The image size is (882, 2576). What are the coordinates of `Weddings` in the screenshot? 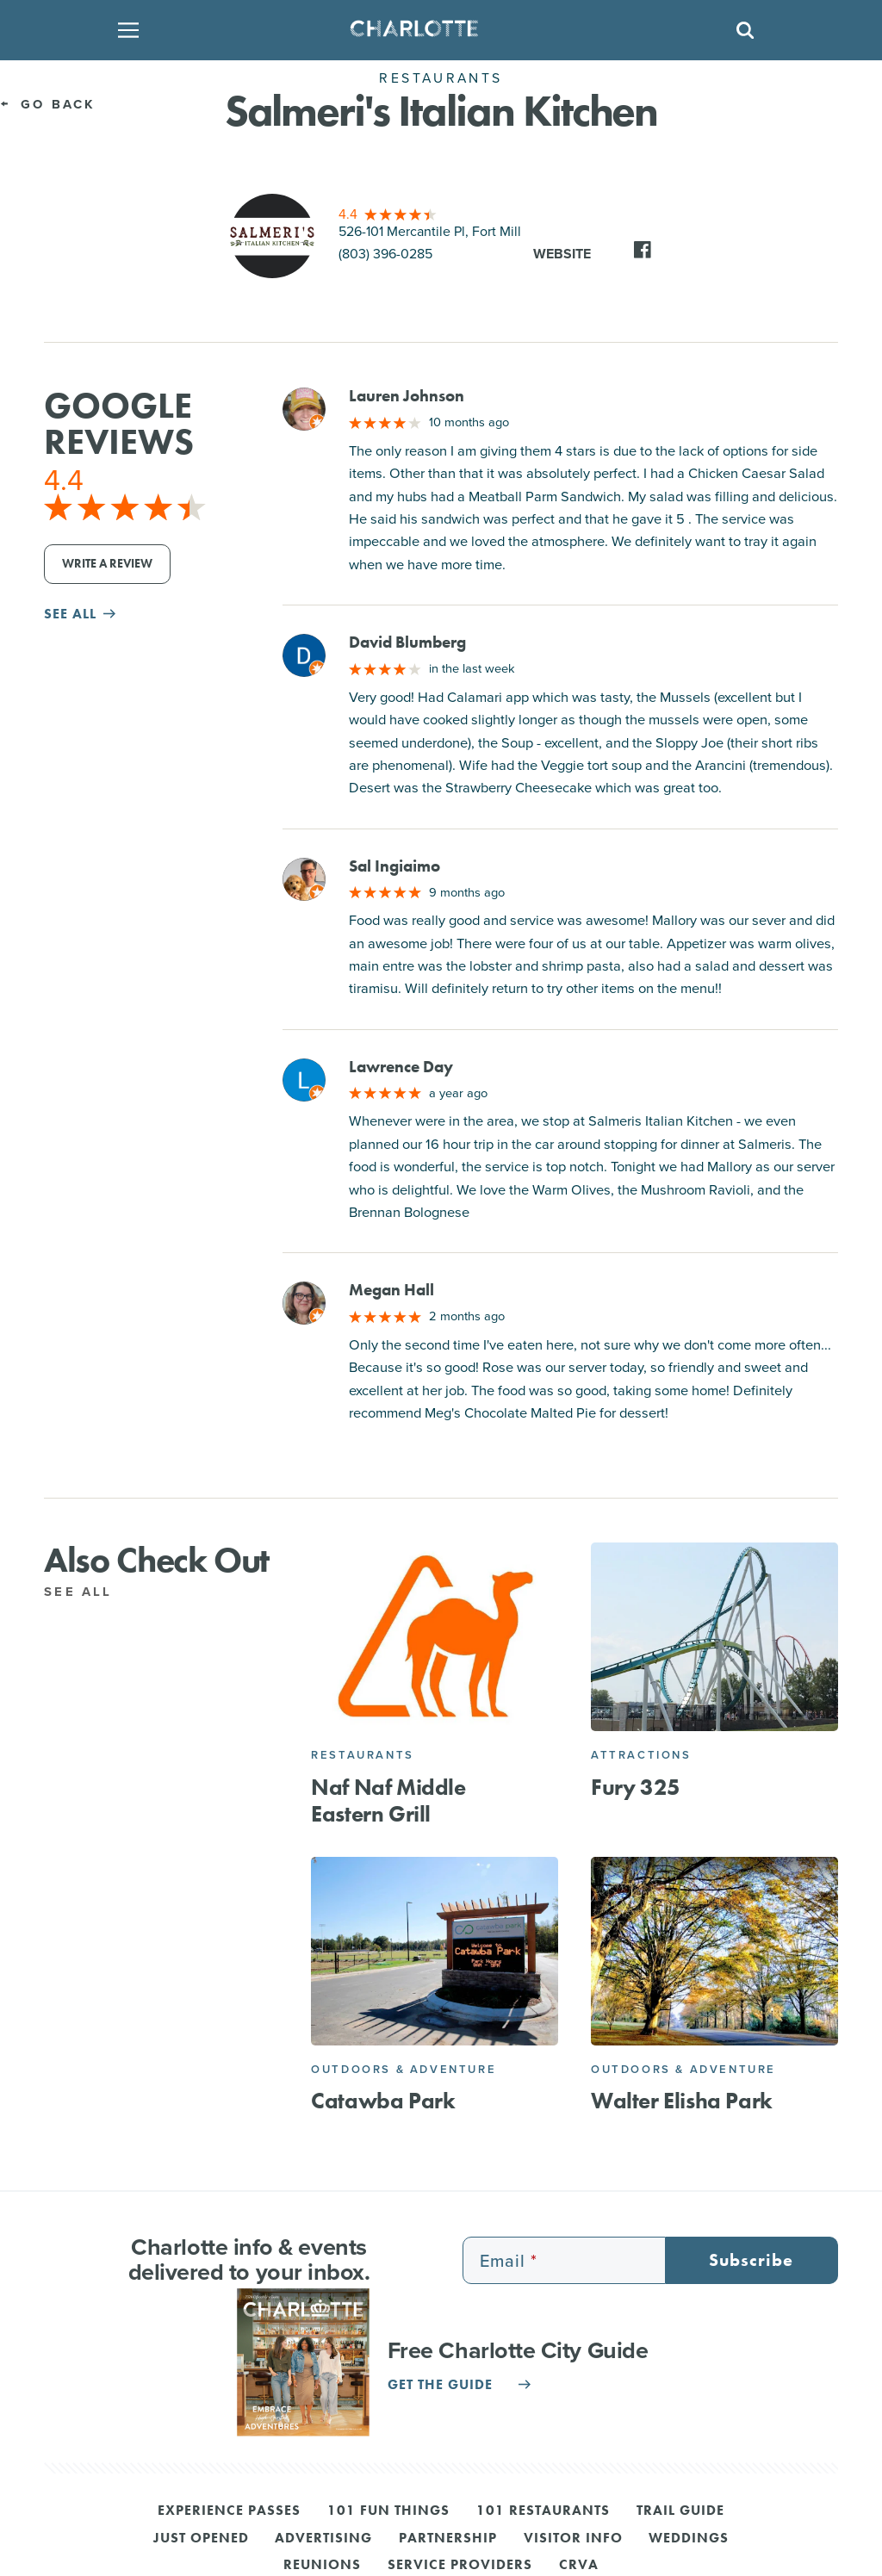 It's located at (689, 2539).